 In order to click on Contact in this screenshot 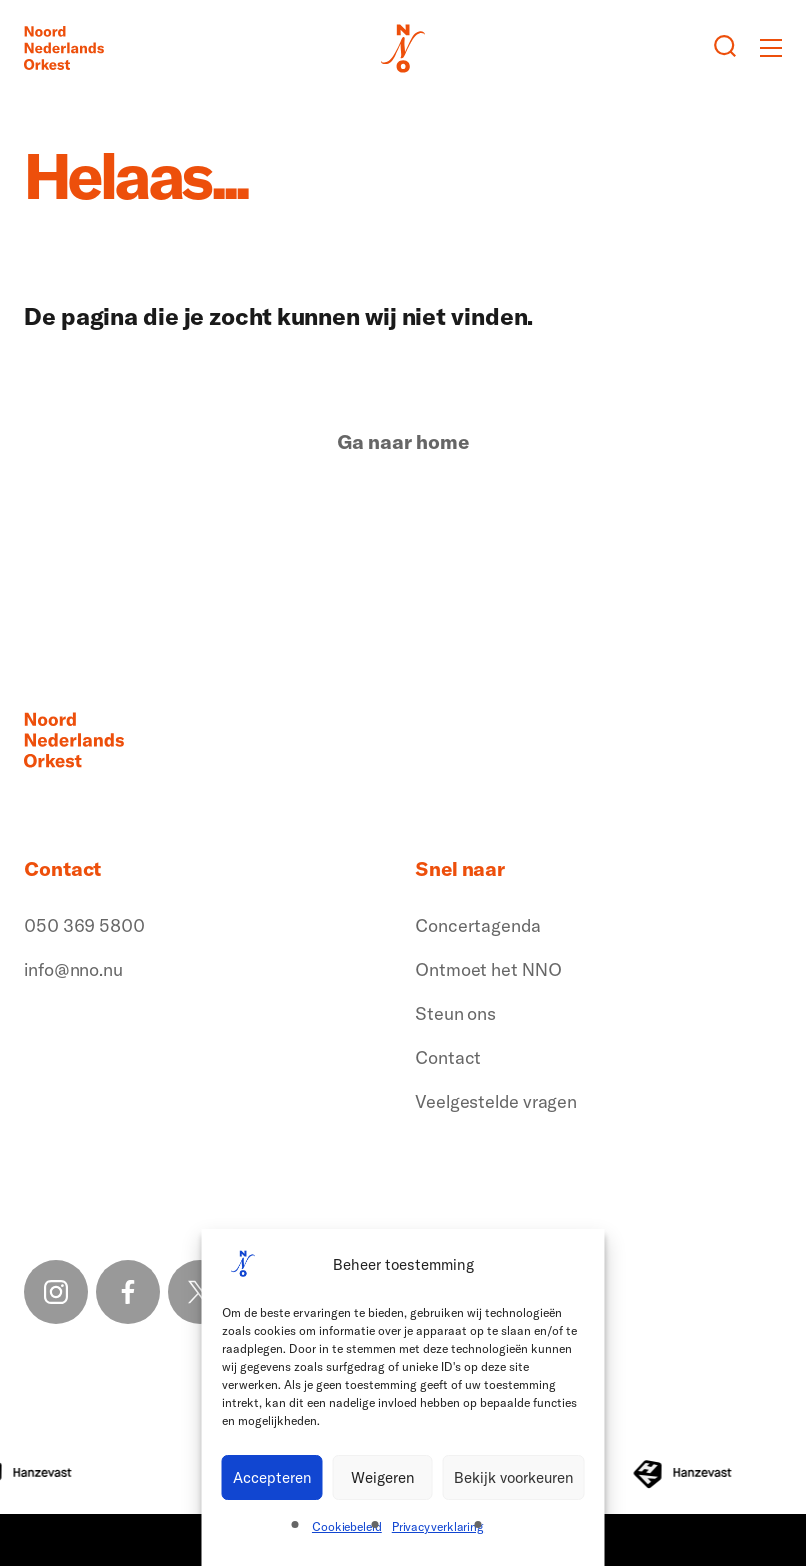, I will do `click(448, 1057)`.